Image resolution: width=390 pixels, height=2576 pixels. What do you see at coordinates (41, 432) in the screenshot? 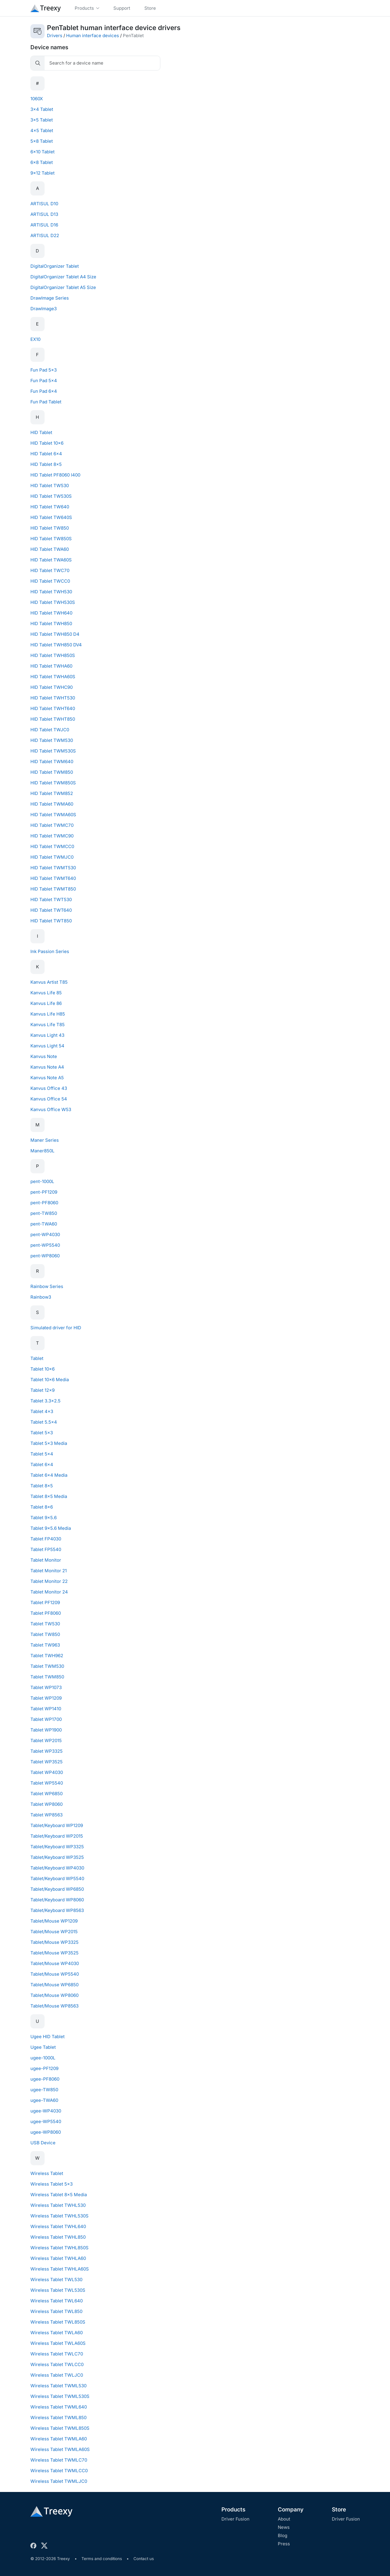
I see `HID Tablet` at bounding box center [41, 432].